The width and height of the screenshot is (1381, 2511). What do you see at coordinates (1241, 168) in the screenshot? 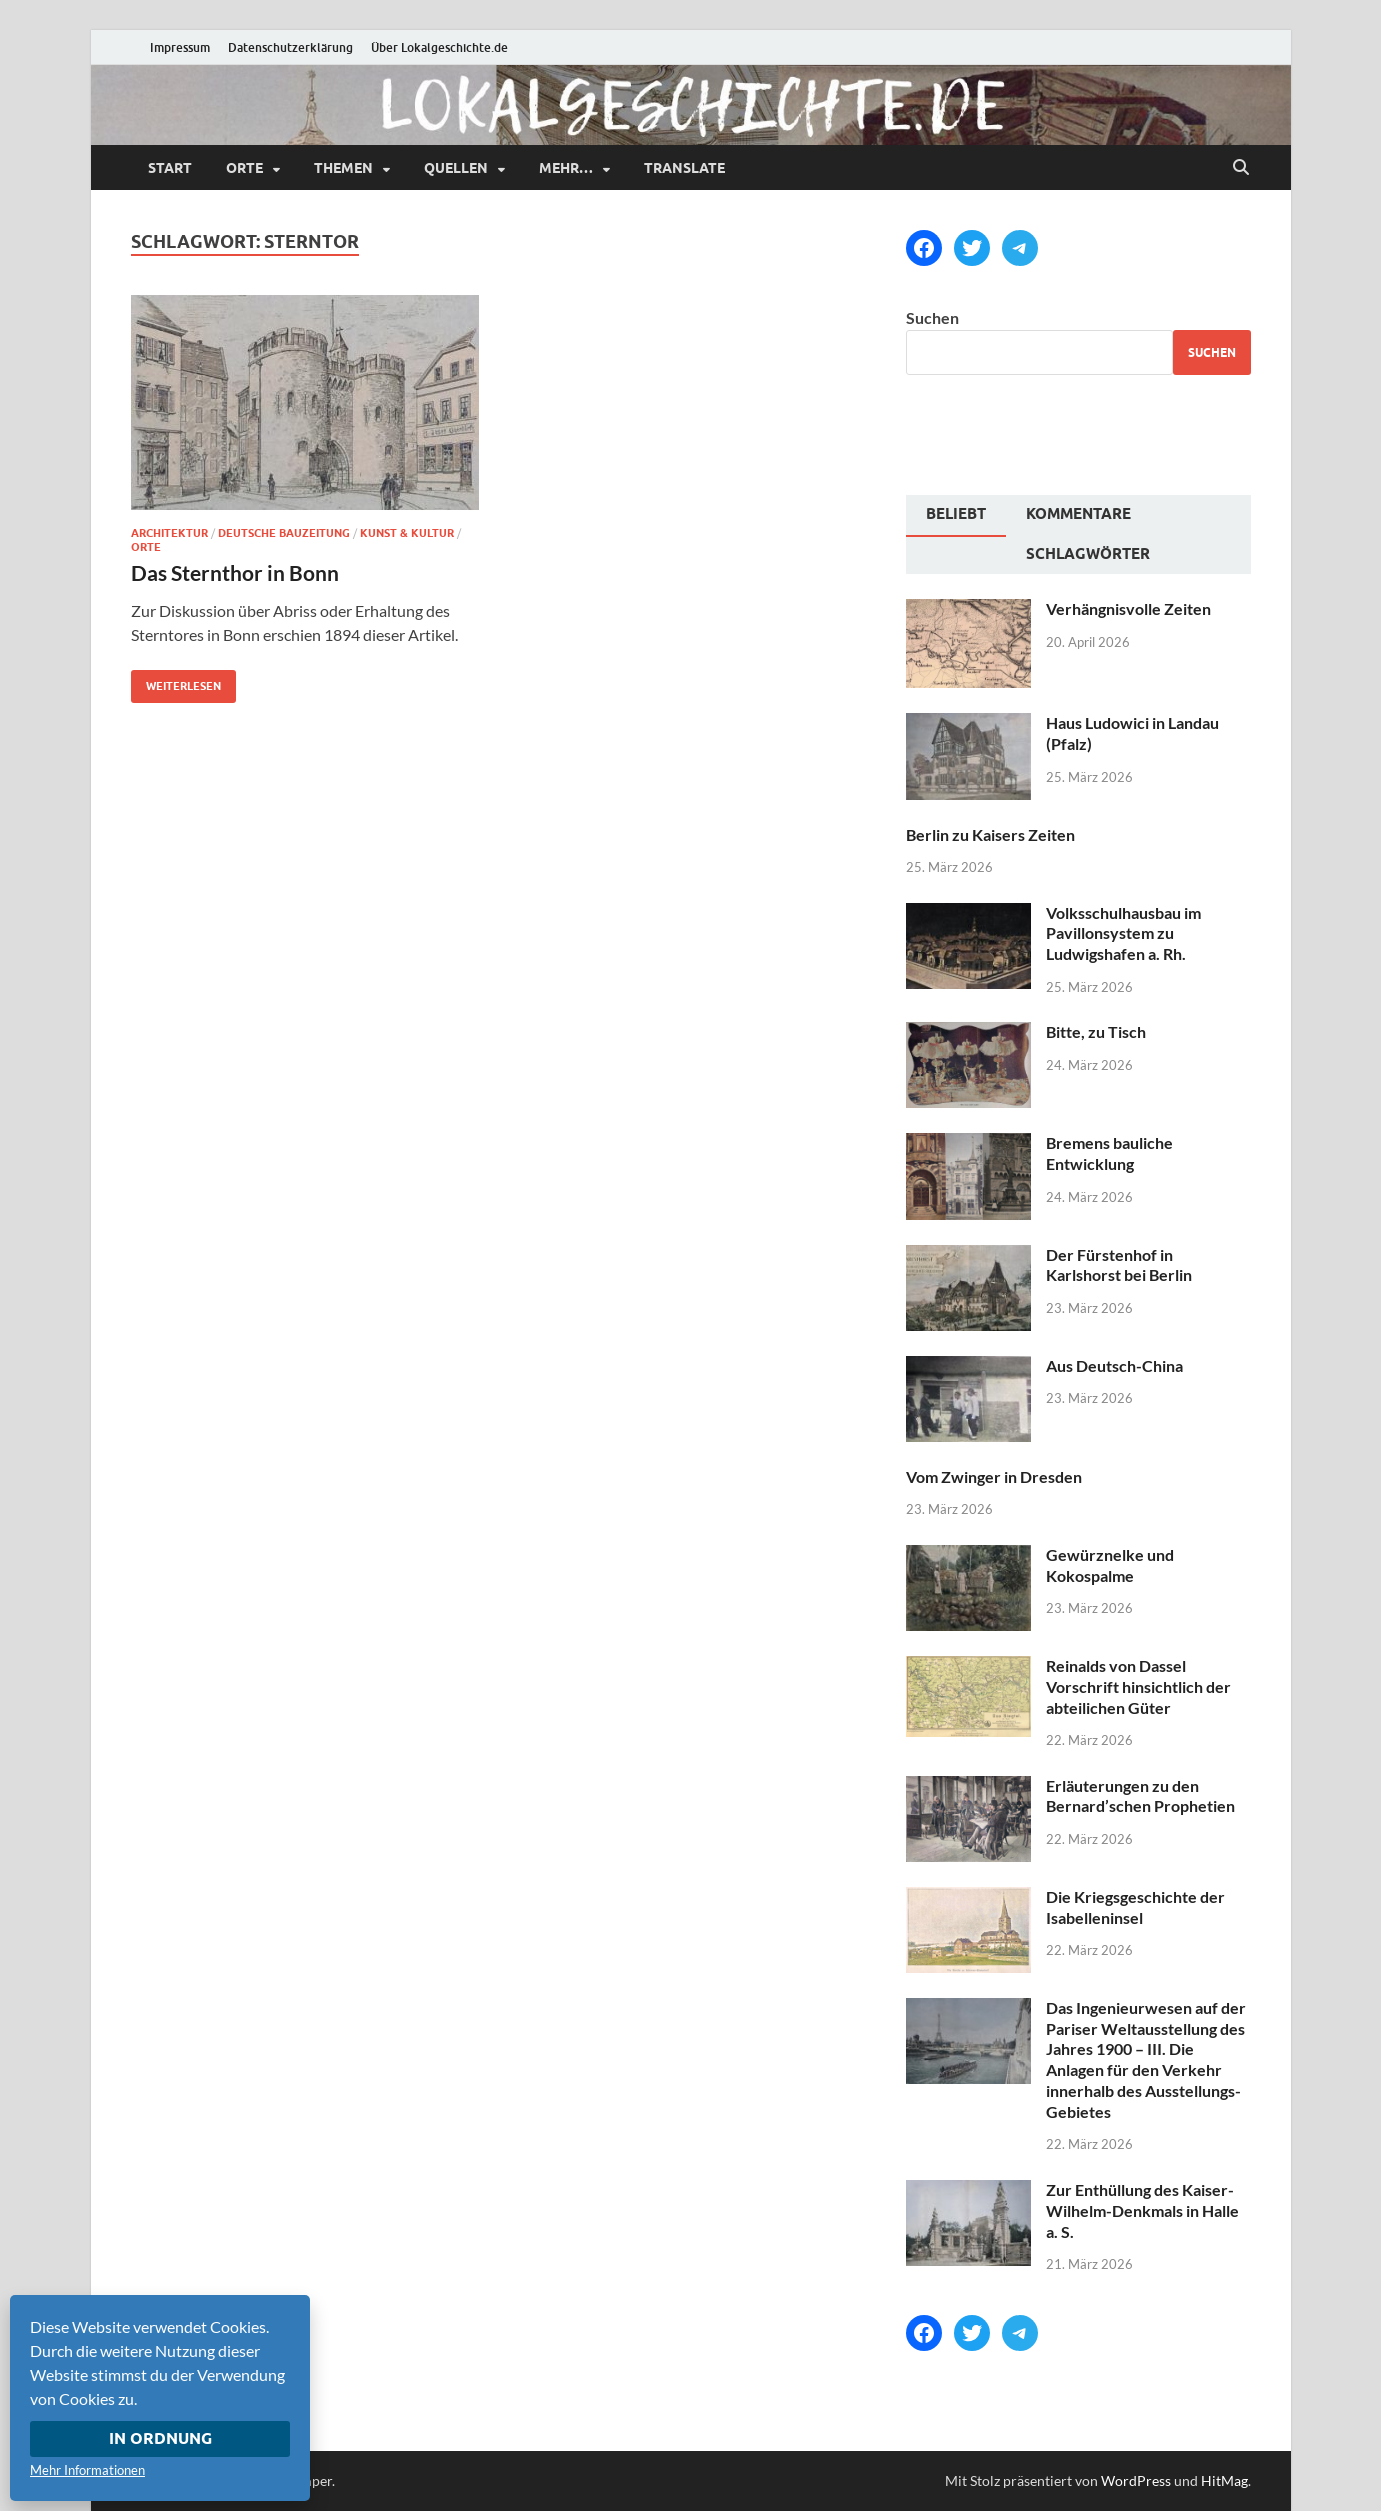
I see `[Suche öffnen]` at bounding box center [1241, 168].